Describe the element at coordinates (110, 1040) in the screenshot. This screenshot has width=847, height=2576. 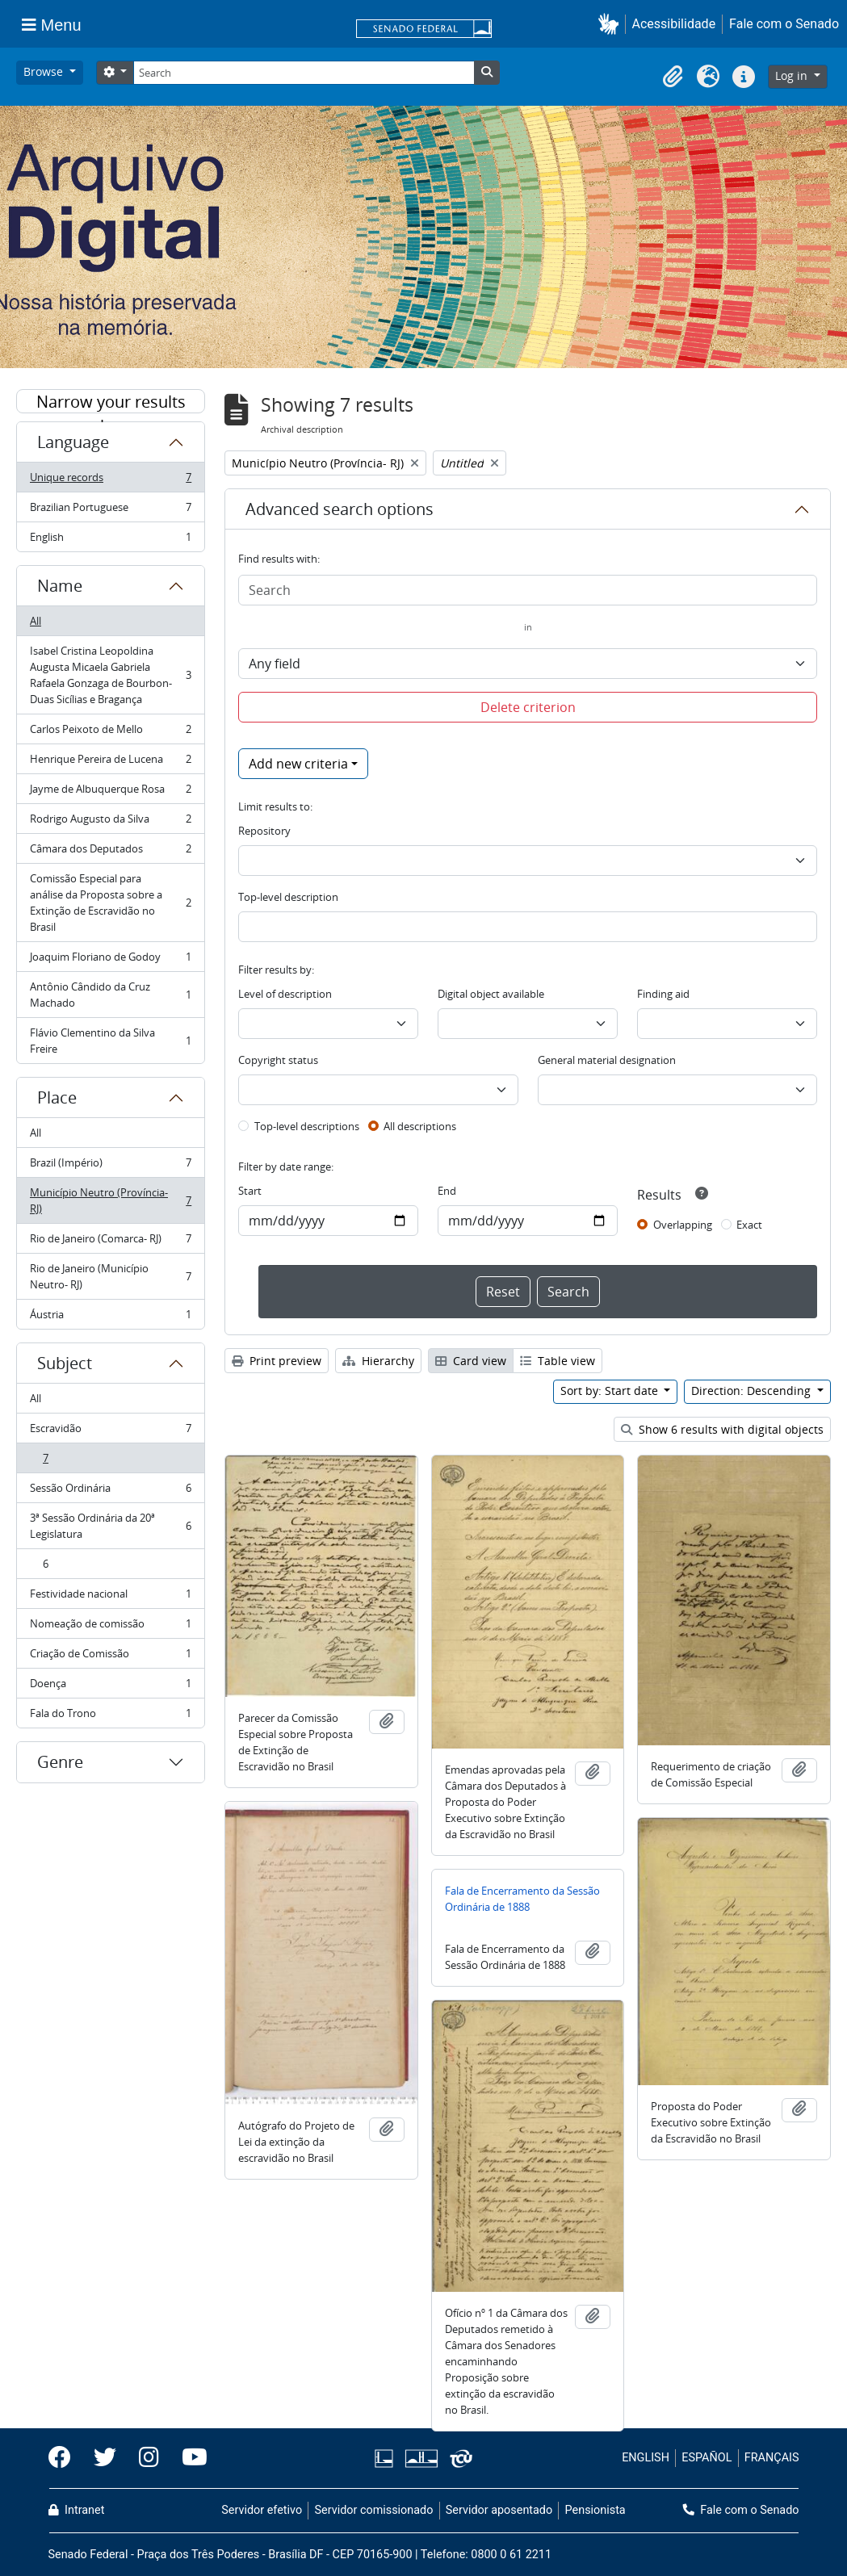
I see `Flávio Clementino da Silva Freire` at that location.